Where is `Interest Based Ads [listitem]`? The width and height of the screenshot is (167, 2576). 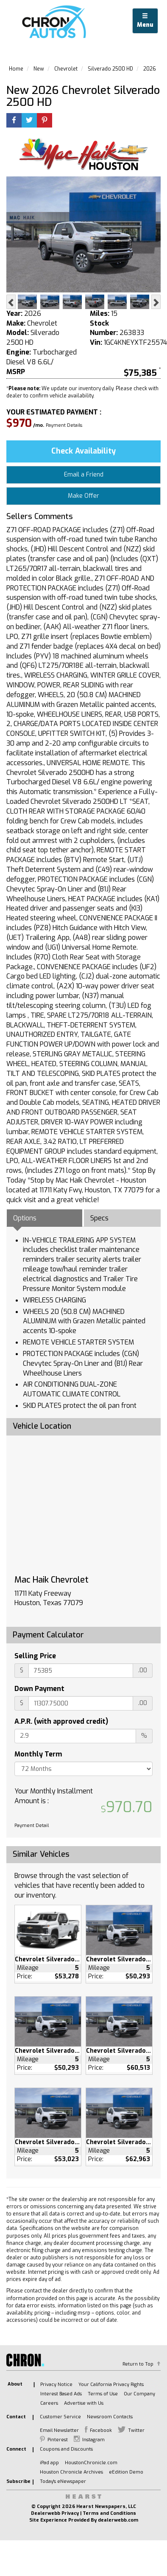 Interest Based Ads [listitem] is located at coordinates (61, 2394).